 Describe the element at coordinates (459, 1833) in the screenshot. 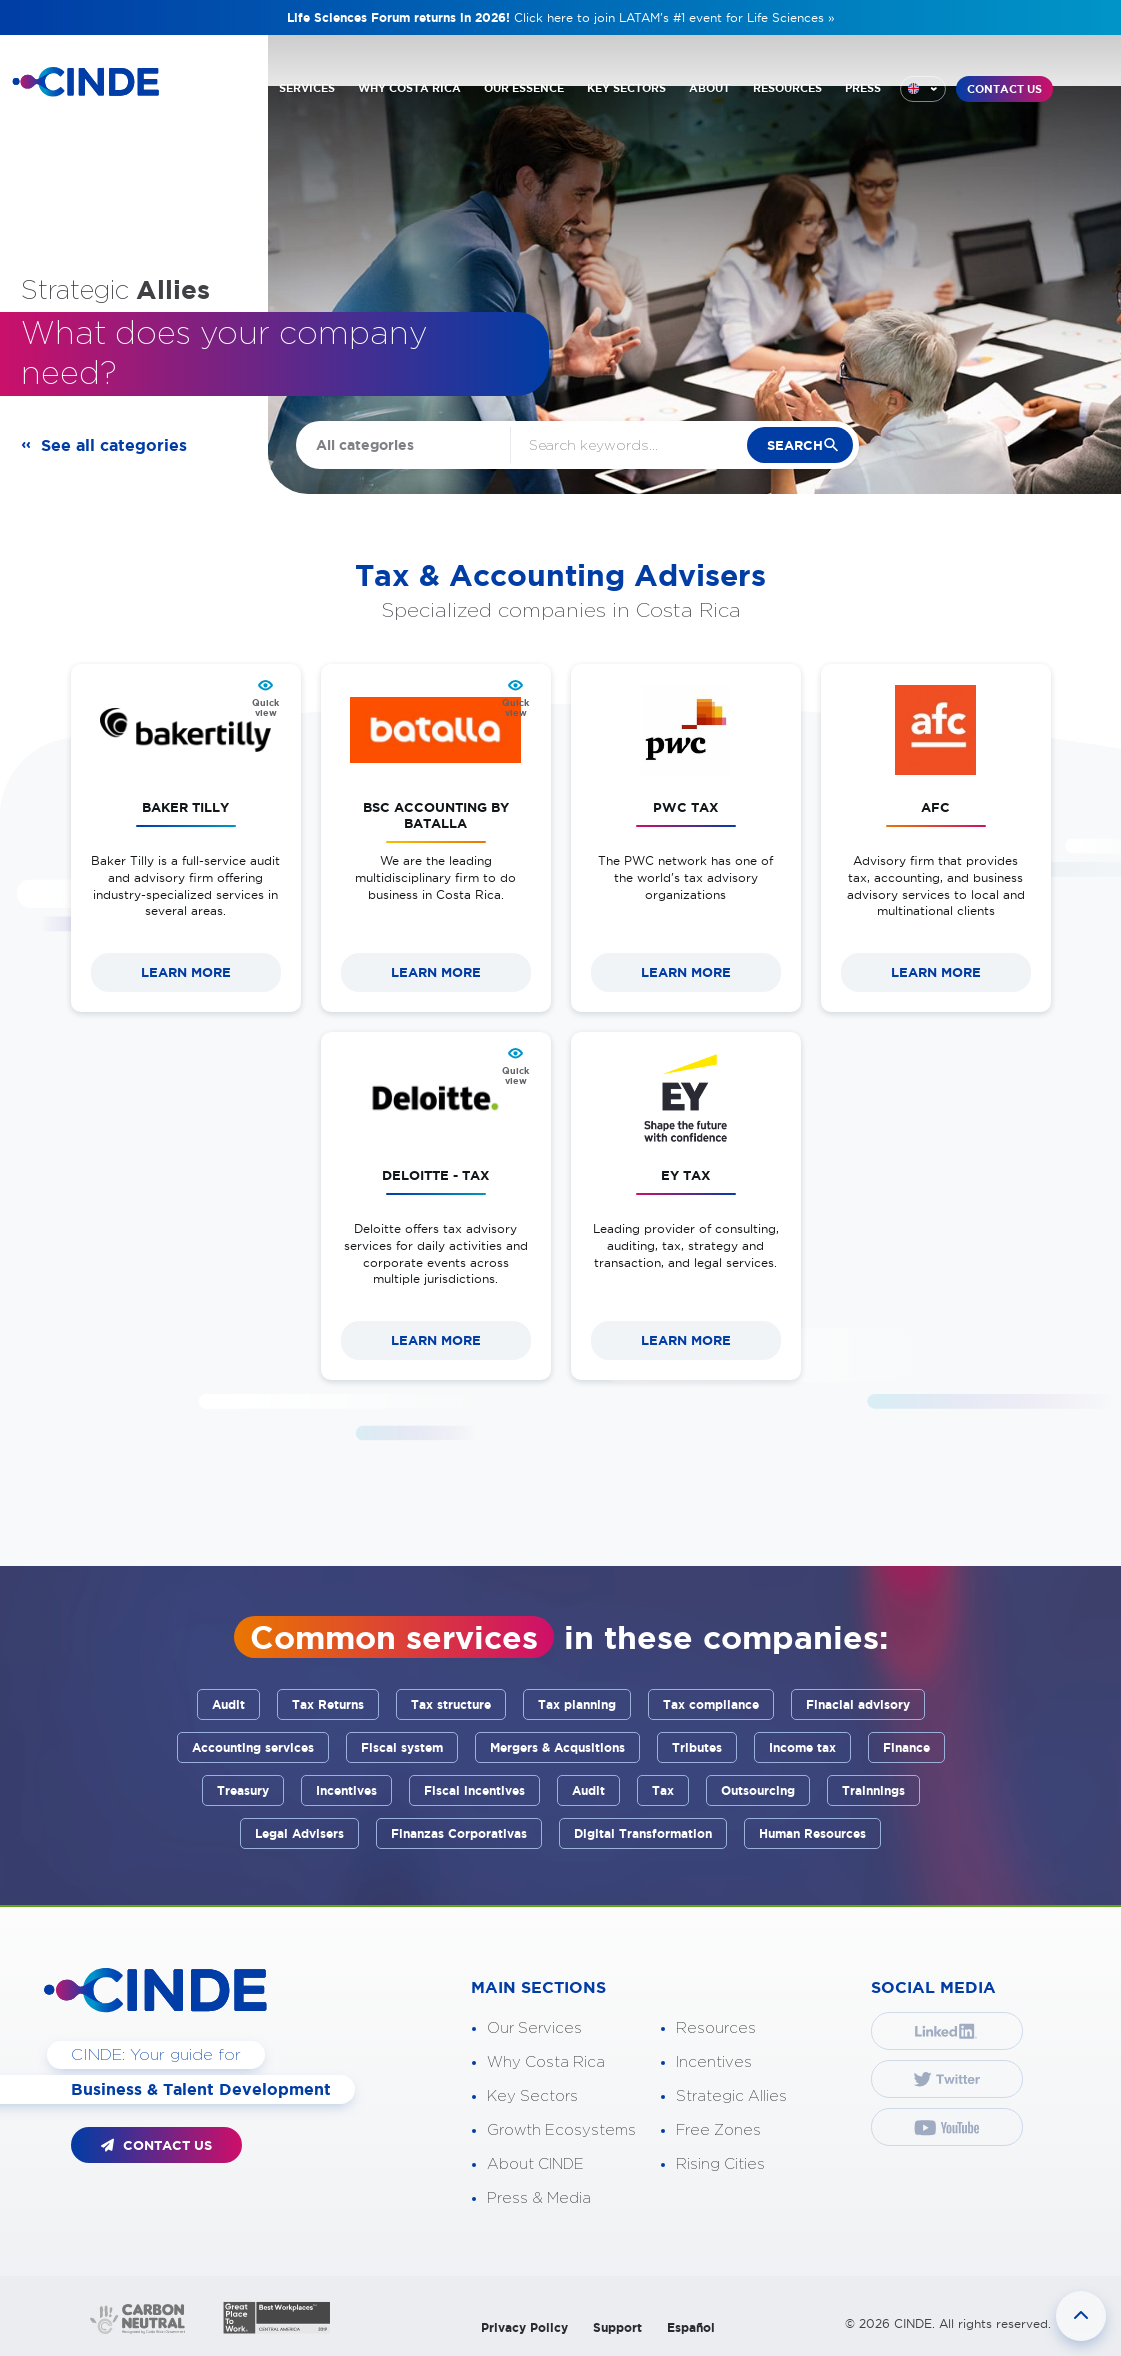

I see `Finanzas Corporativas` at that location.